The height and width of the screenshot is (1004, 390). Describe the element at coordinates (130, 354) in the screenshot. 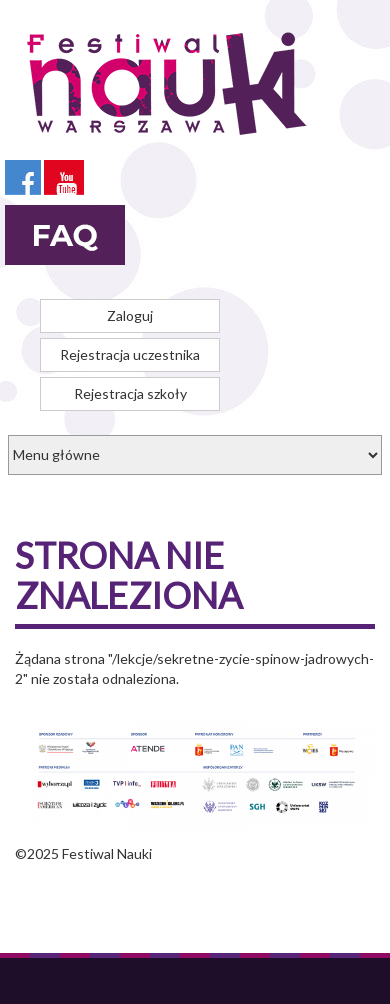

I see `Rejestracja uczestnika` at that location.